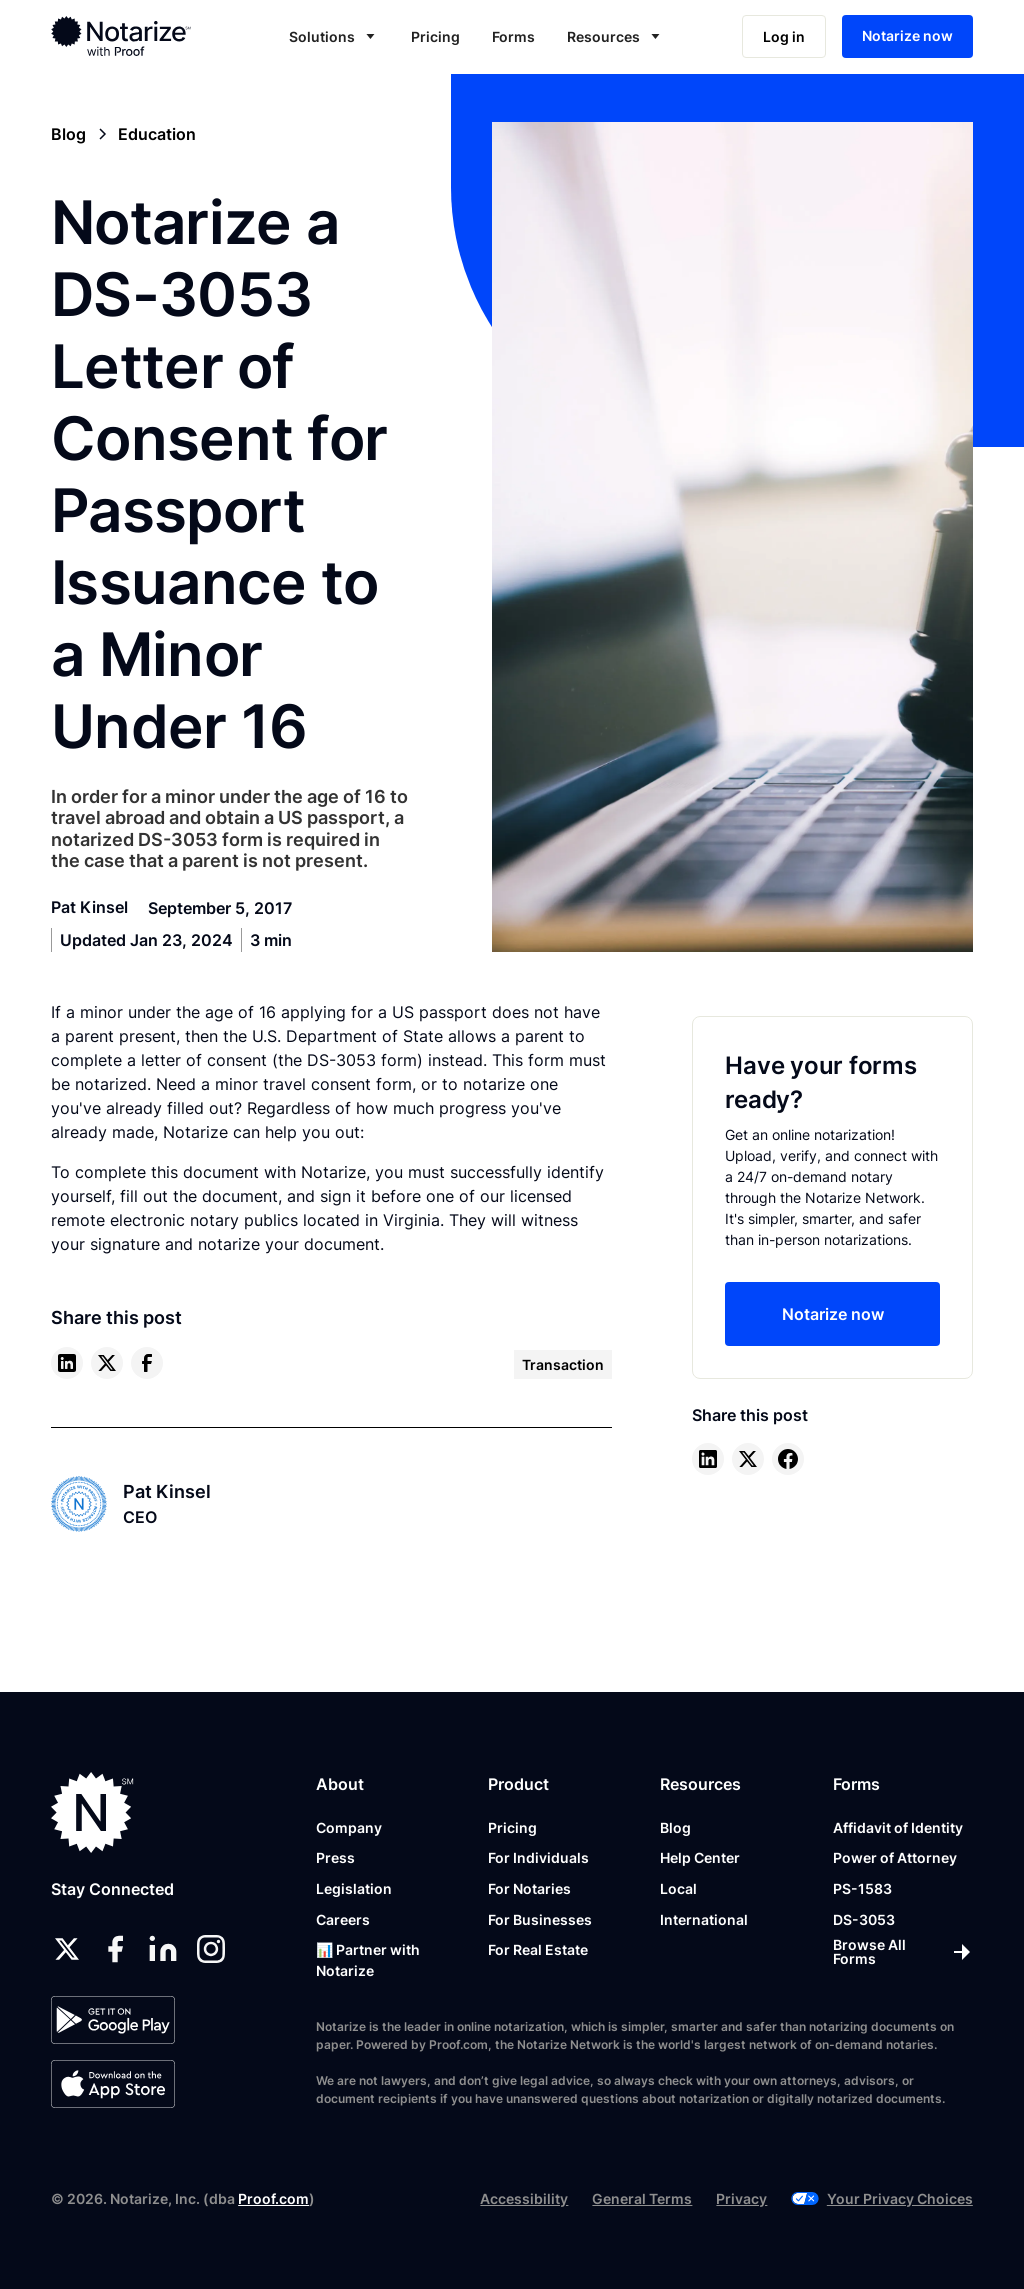 The image size is (1024, 2289). What do you see at coordinates (112, 2020) in the screenshot?
I see `[Google Play Store]` at bounding box center [112, 2020].